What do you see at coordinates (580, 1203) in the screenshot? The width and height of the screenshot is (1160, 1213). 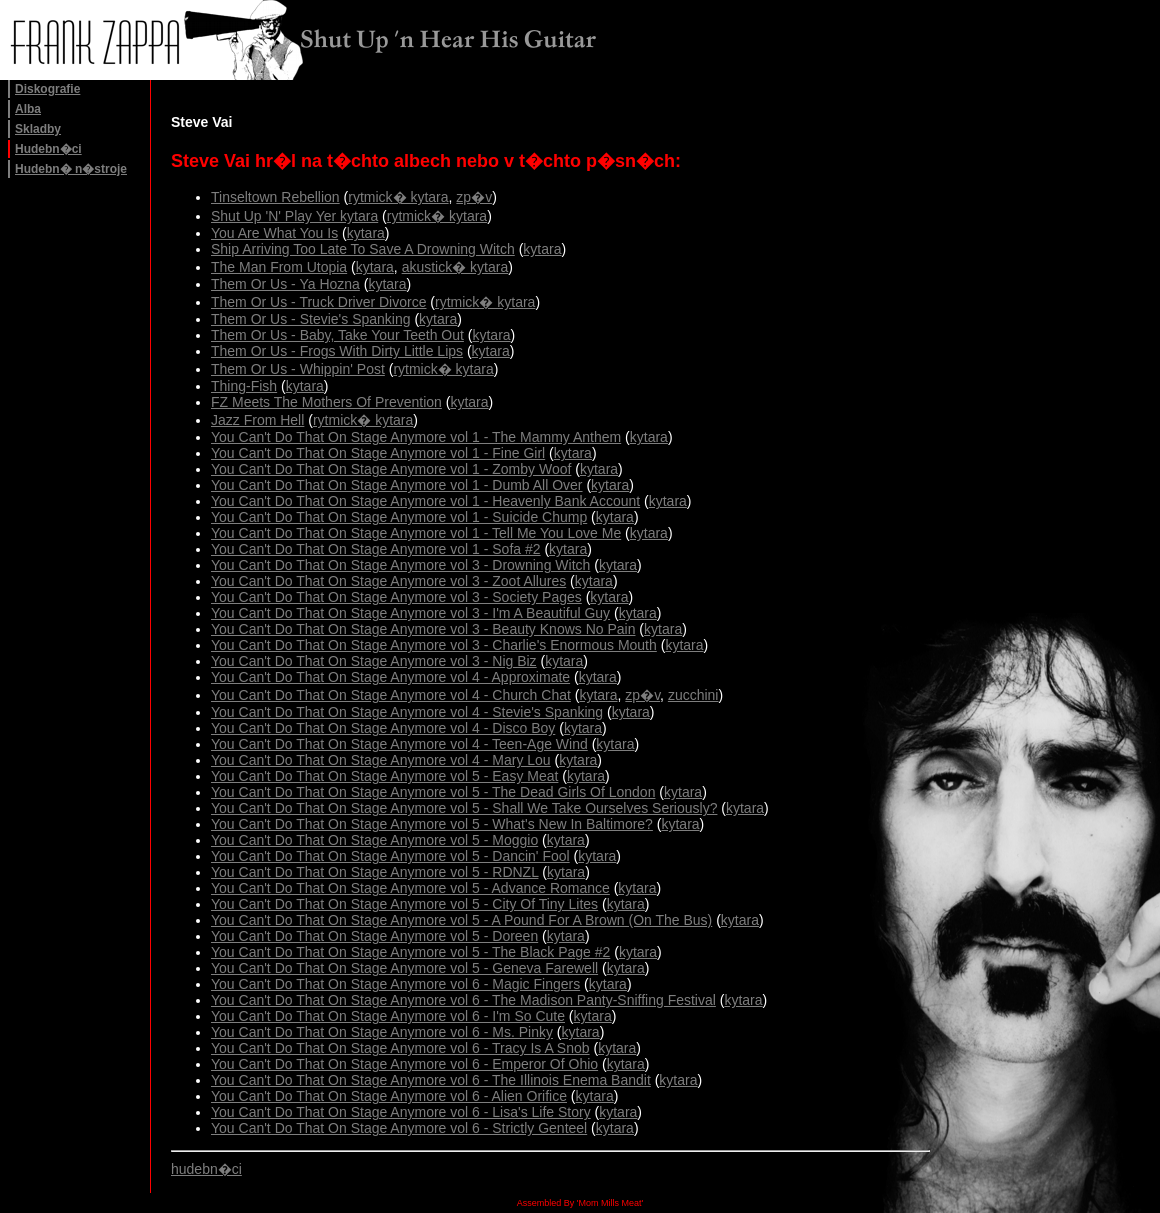 I see `Assembled By 'Mom Mills Meat'` at bounding box center [580, 1203].